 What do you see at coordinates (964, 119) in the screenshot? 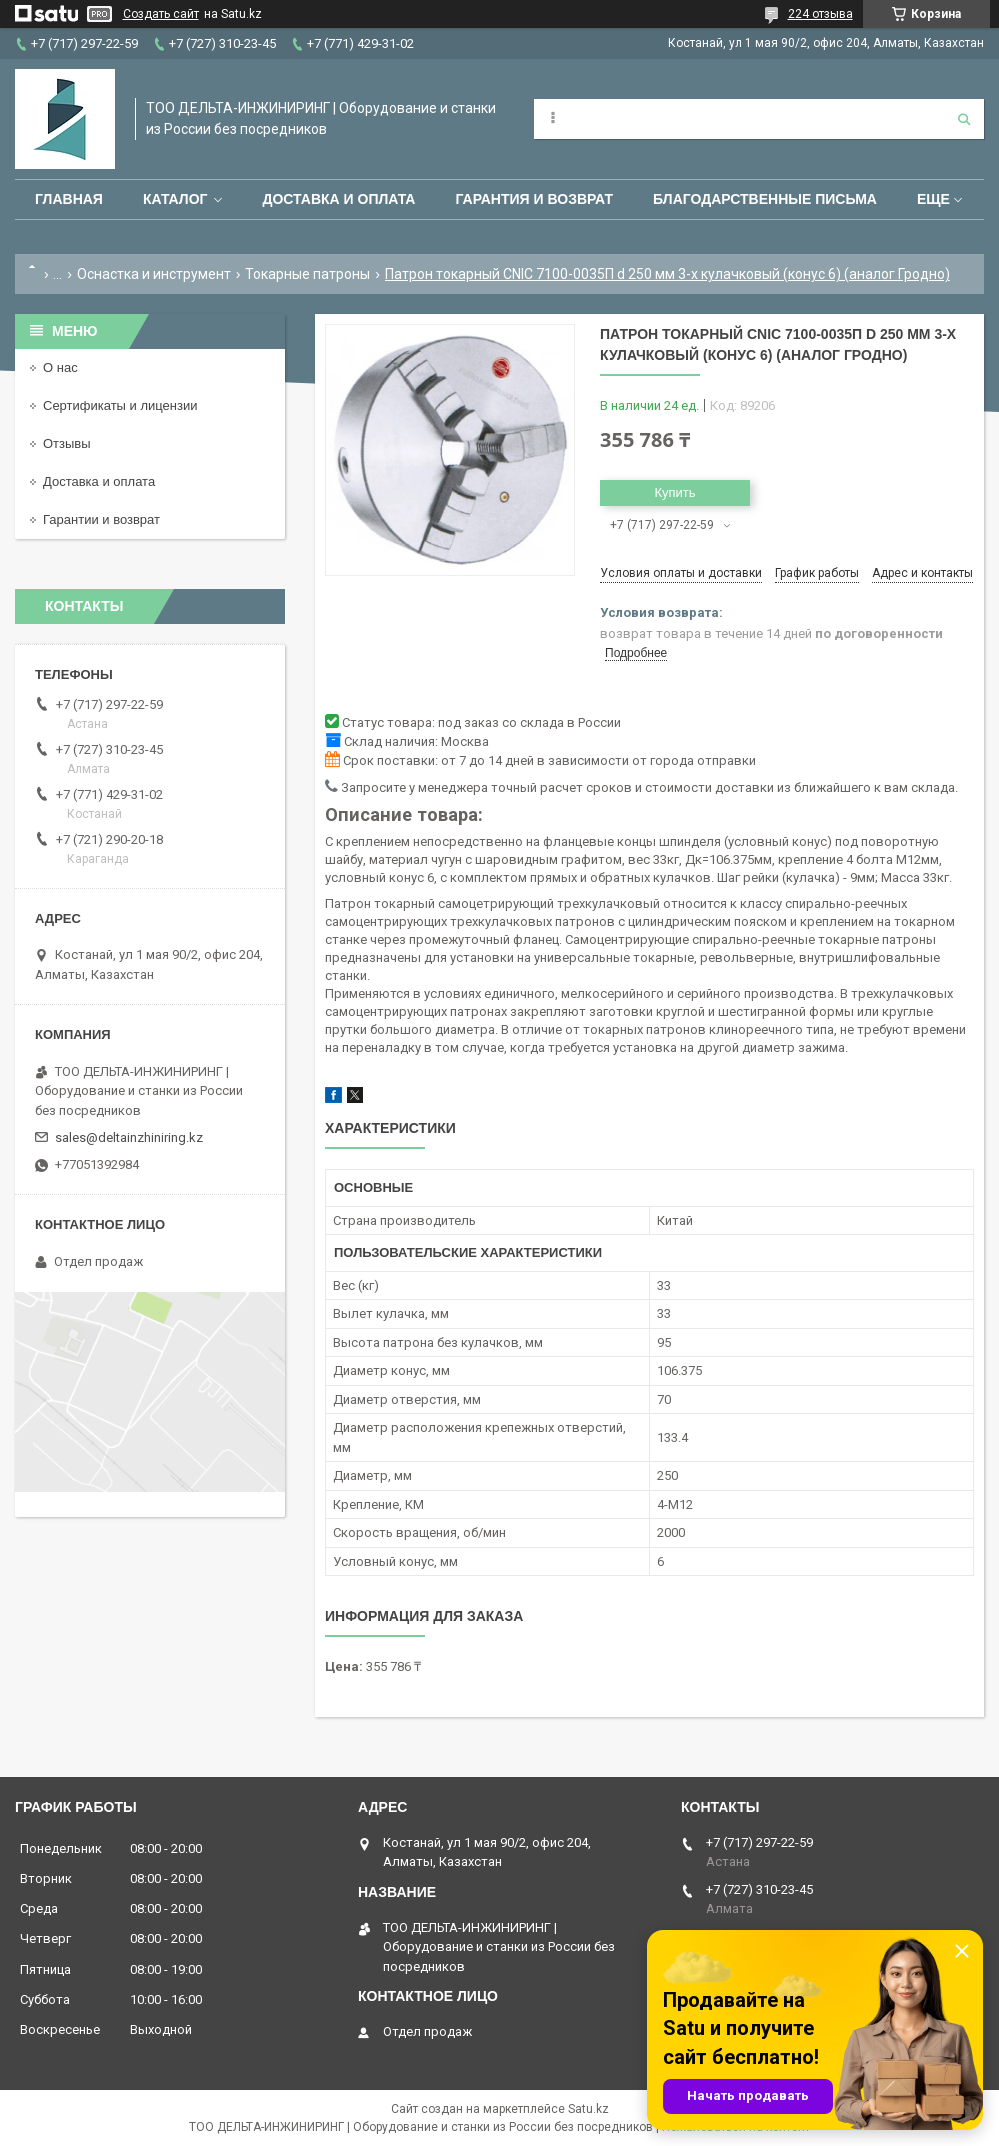
I see `[Искать]` at bounding box center [964, 119].